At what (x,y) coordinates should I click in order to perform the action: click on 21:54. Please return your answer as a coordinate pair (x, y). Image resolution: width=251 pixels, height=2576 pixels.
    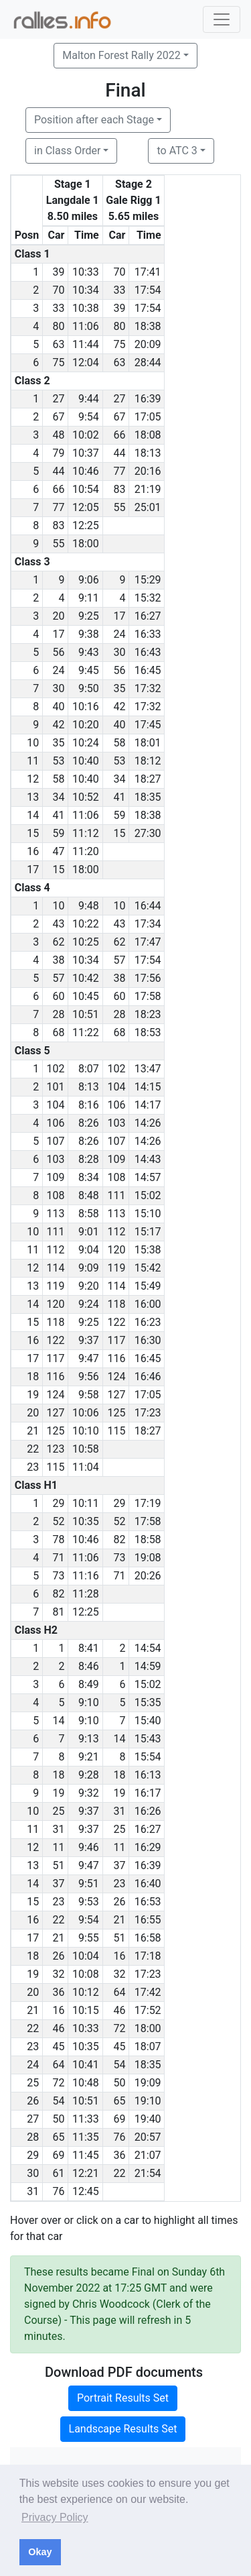
    Looking at the image, I should click on (148, 2173).